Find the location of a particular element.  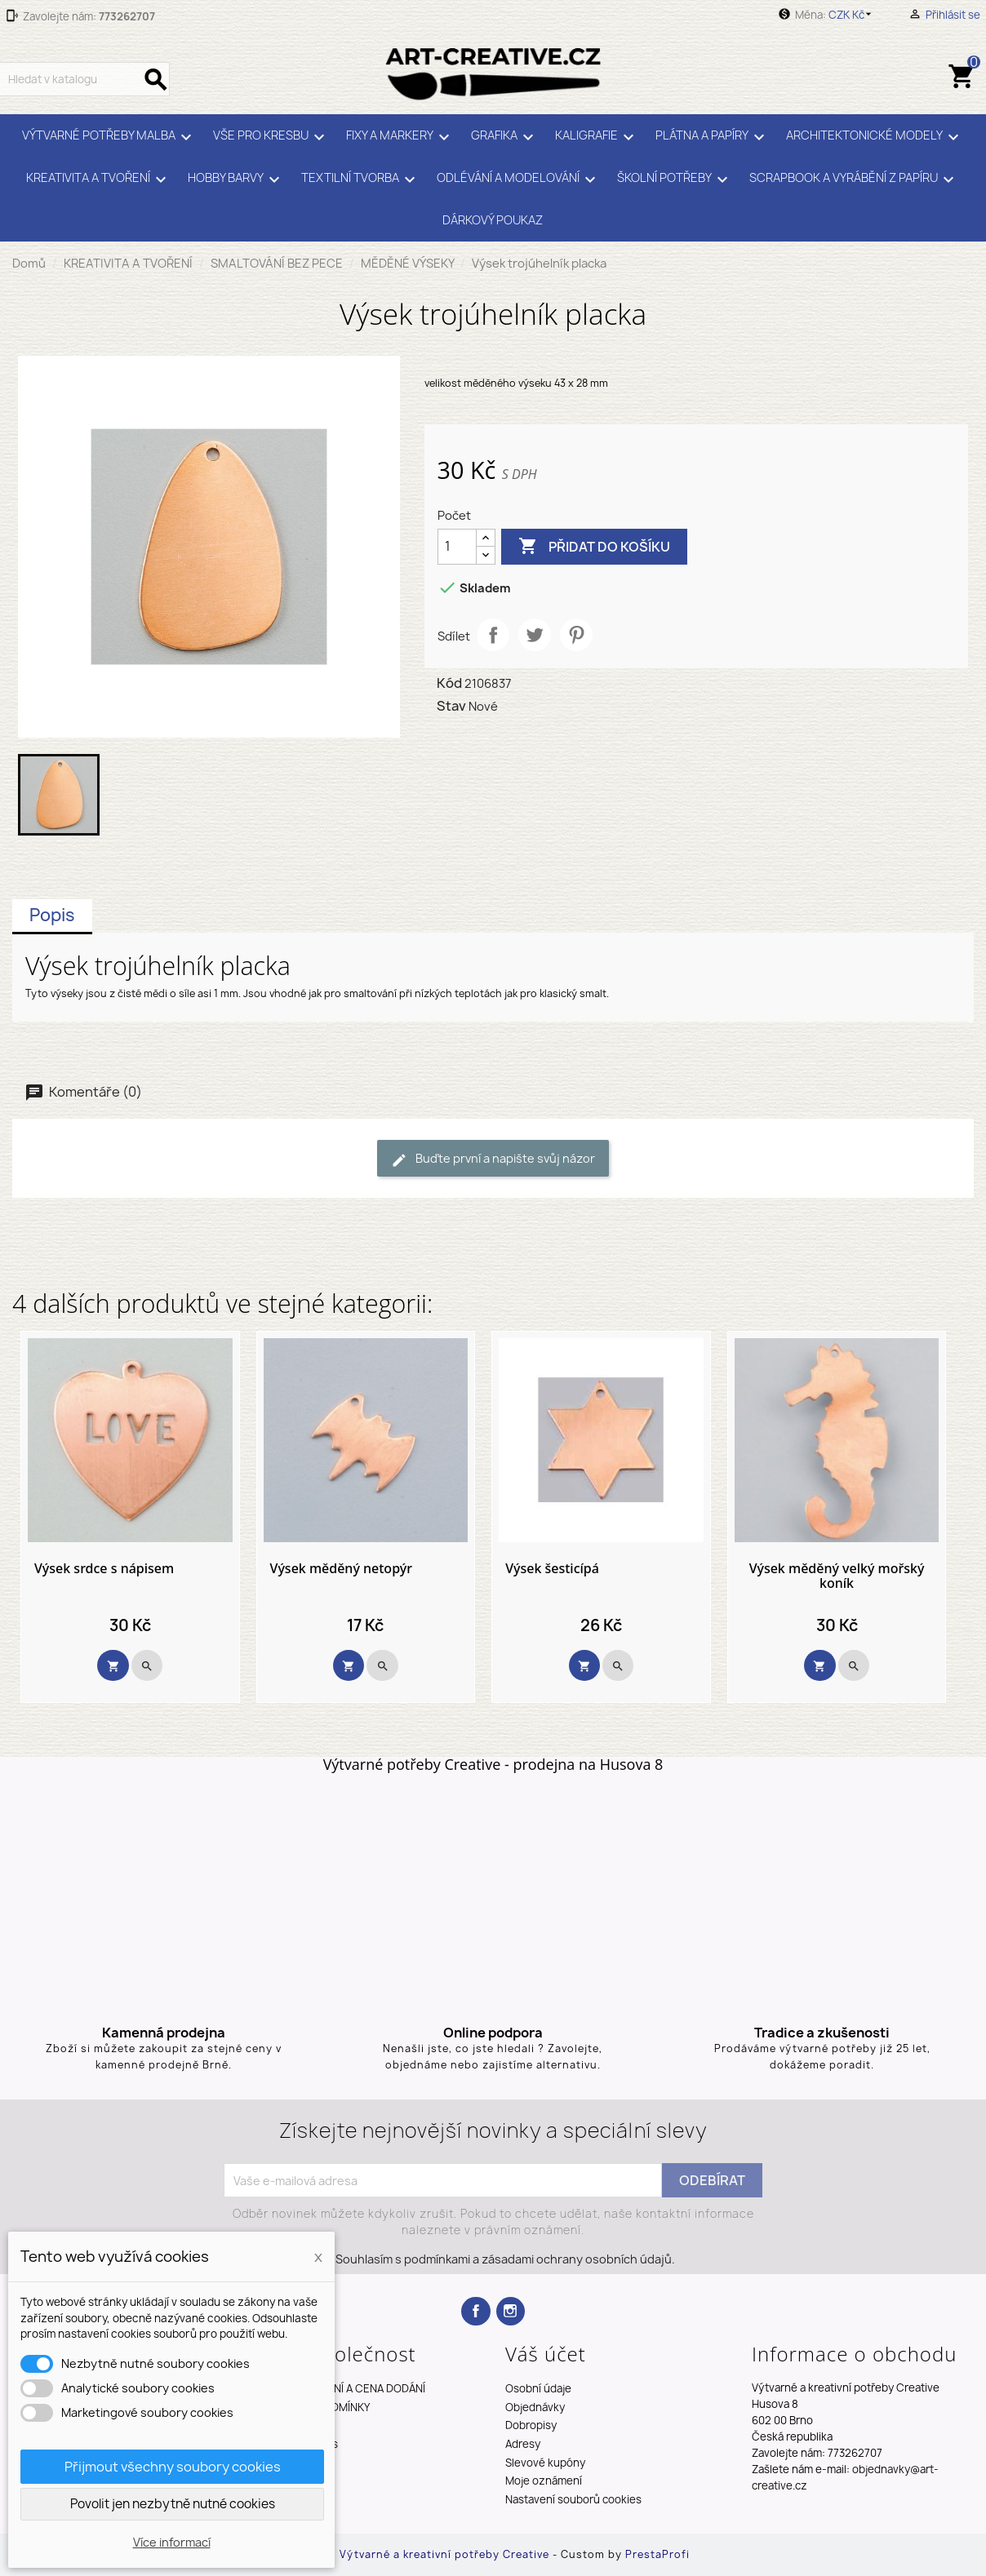

Facebook is located at coordinates (475, 2311).